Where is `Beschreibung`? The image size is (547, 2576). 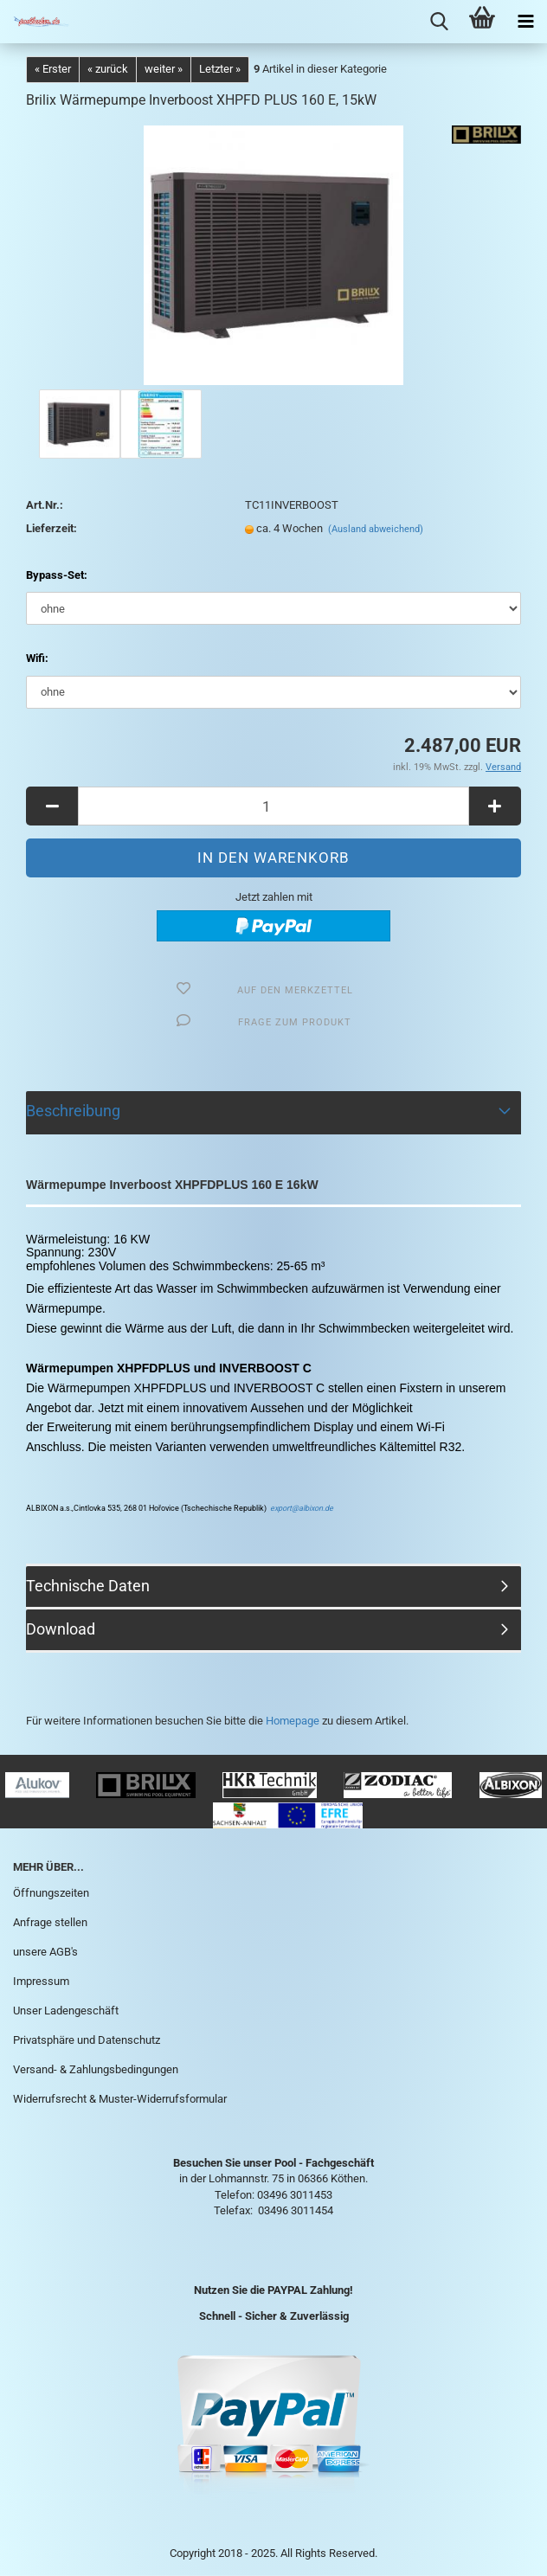
Beschreibung is located at coordinates (73, 1111).